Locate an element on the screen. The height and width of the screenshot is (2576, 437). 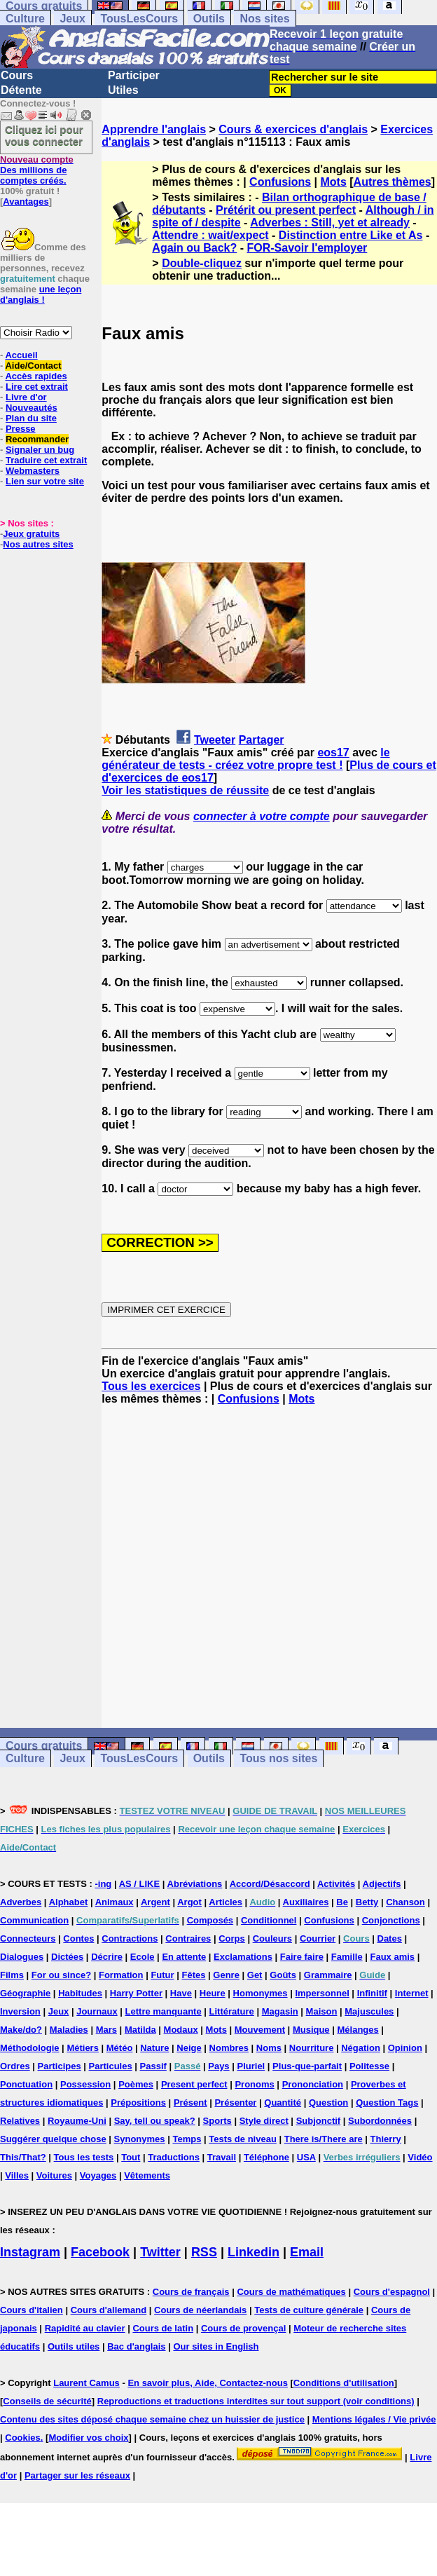
Rapidité au clavier is located at coordinates (85, 2328).